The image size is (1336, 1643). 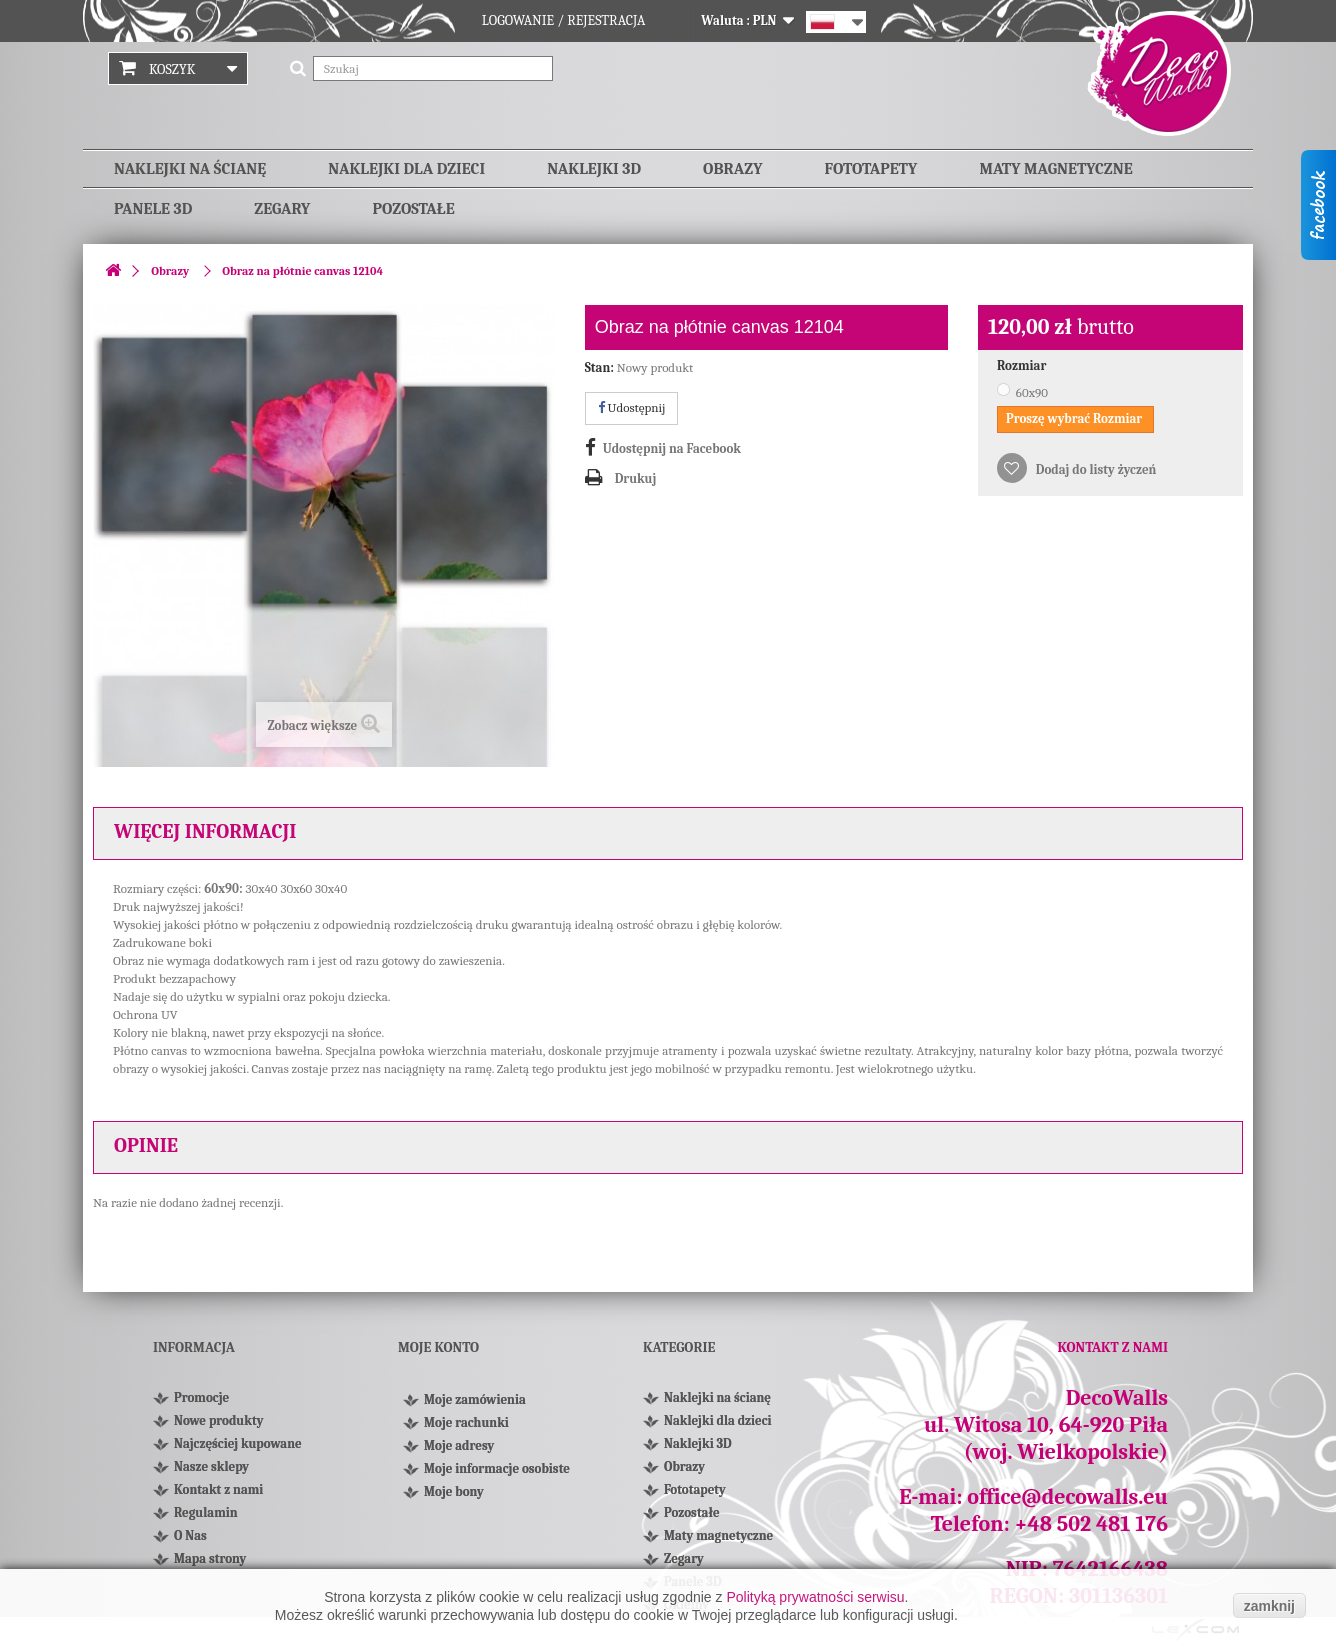 I want to click on office@decowalls.eu, so click(x=1067, y=1497).